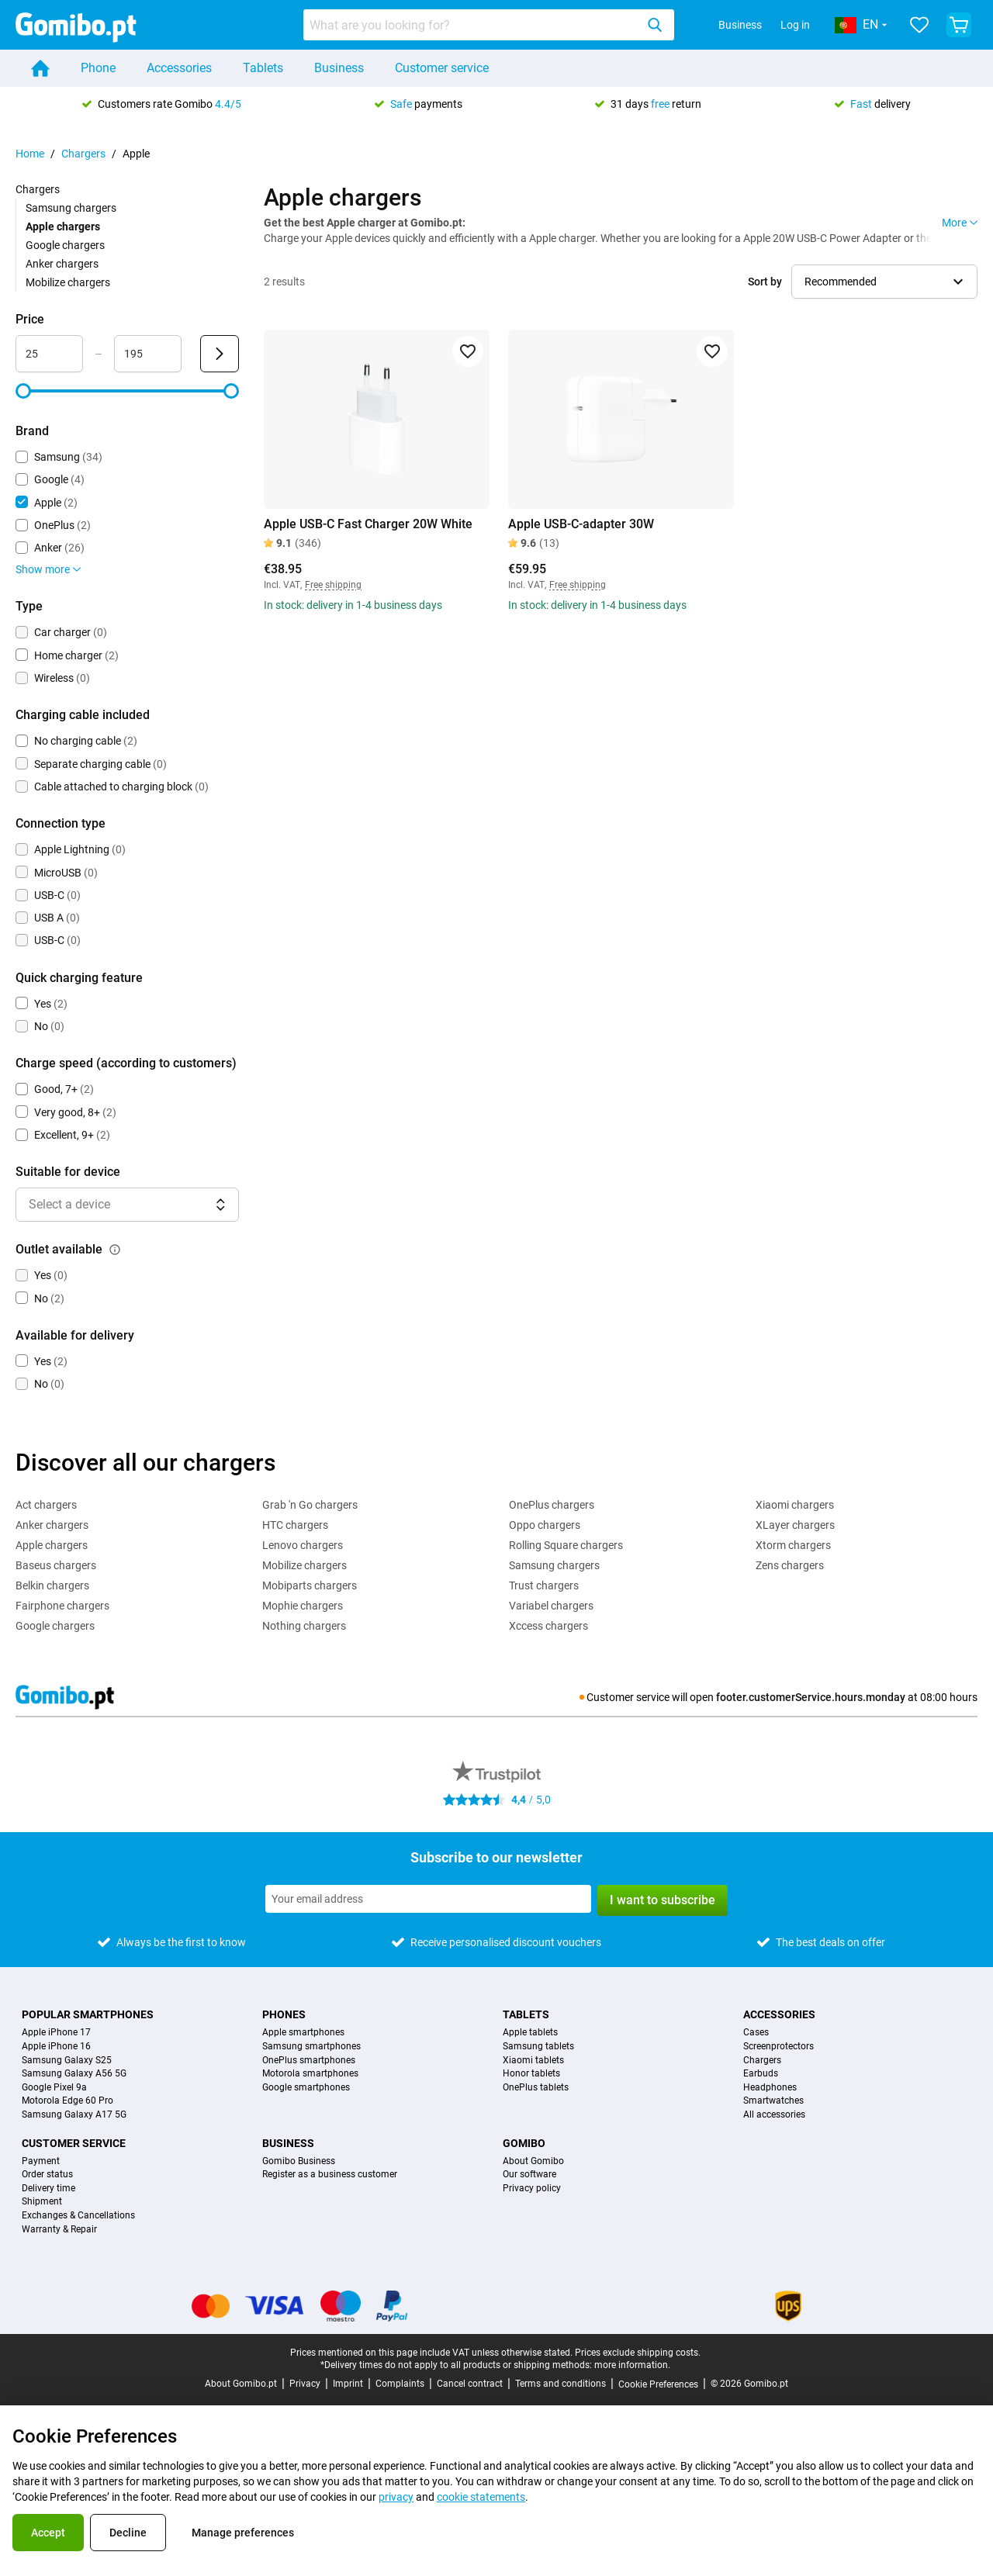 Image resolution: width=993 pixels, height=2576 pixels. What do you see at coordinates (428, 1899) in the screenshot?
I see `[Subscribe to our newsletter]` at bounding box center [428, 1899].